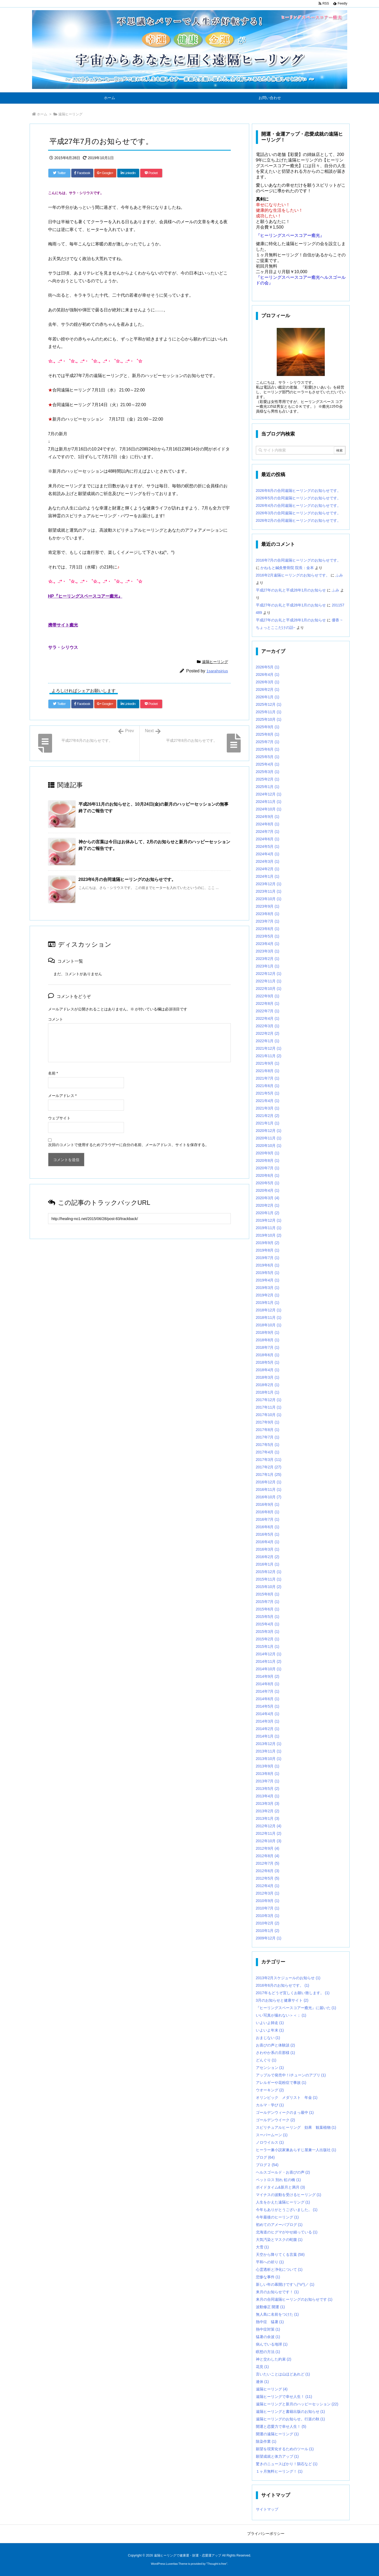 The width and height of the screenshot is (379, 2576). Describe the element at coordinates (267, 1377) in the screenshot. I see `2018年3月` at that location.